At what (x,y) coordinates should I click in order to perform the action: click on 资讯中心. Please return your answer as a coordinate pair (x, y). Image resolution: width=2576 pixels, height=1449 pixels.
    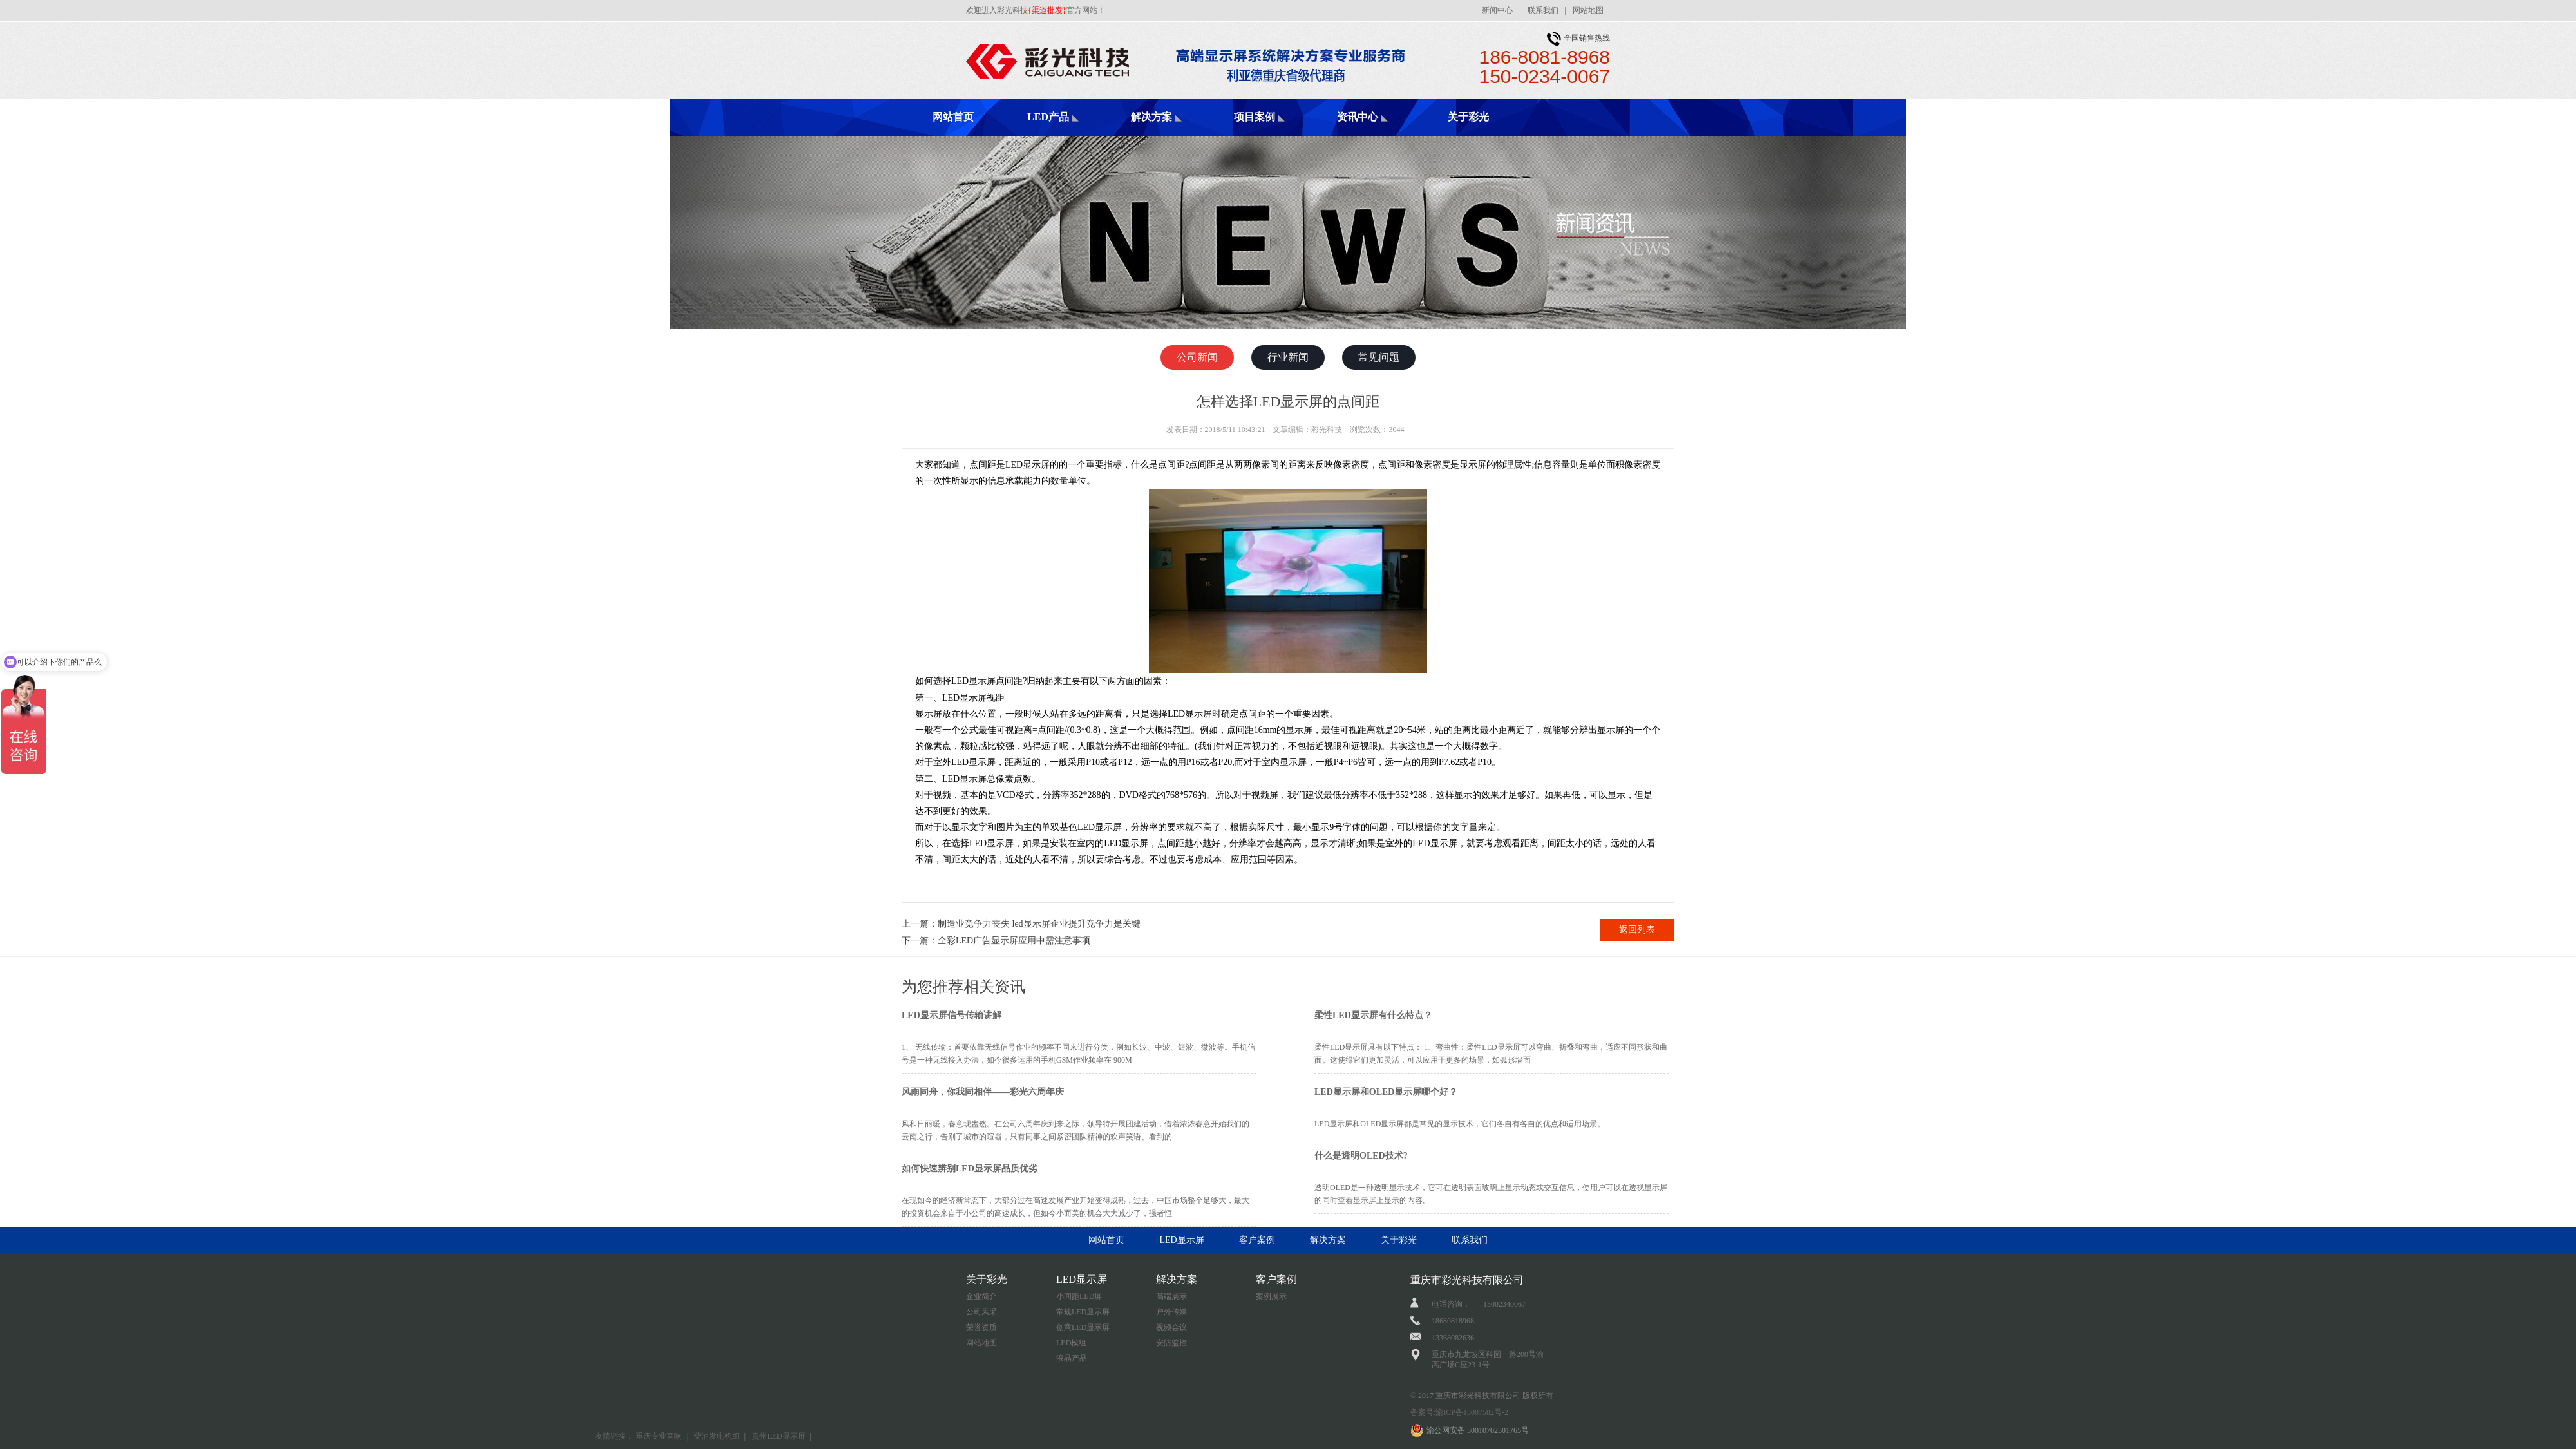
    Looking at the image, I should click on (1357, 116).